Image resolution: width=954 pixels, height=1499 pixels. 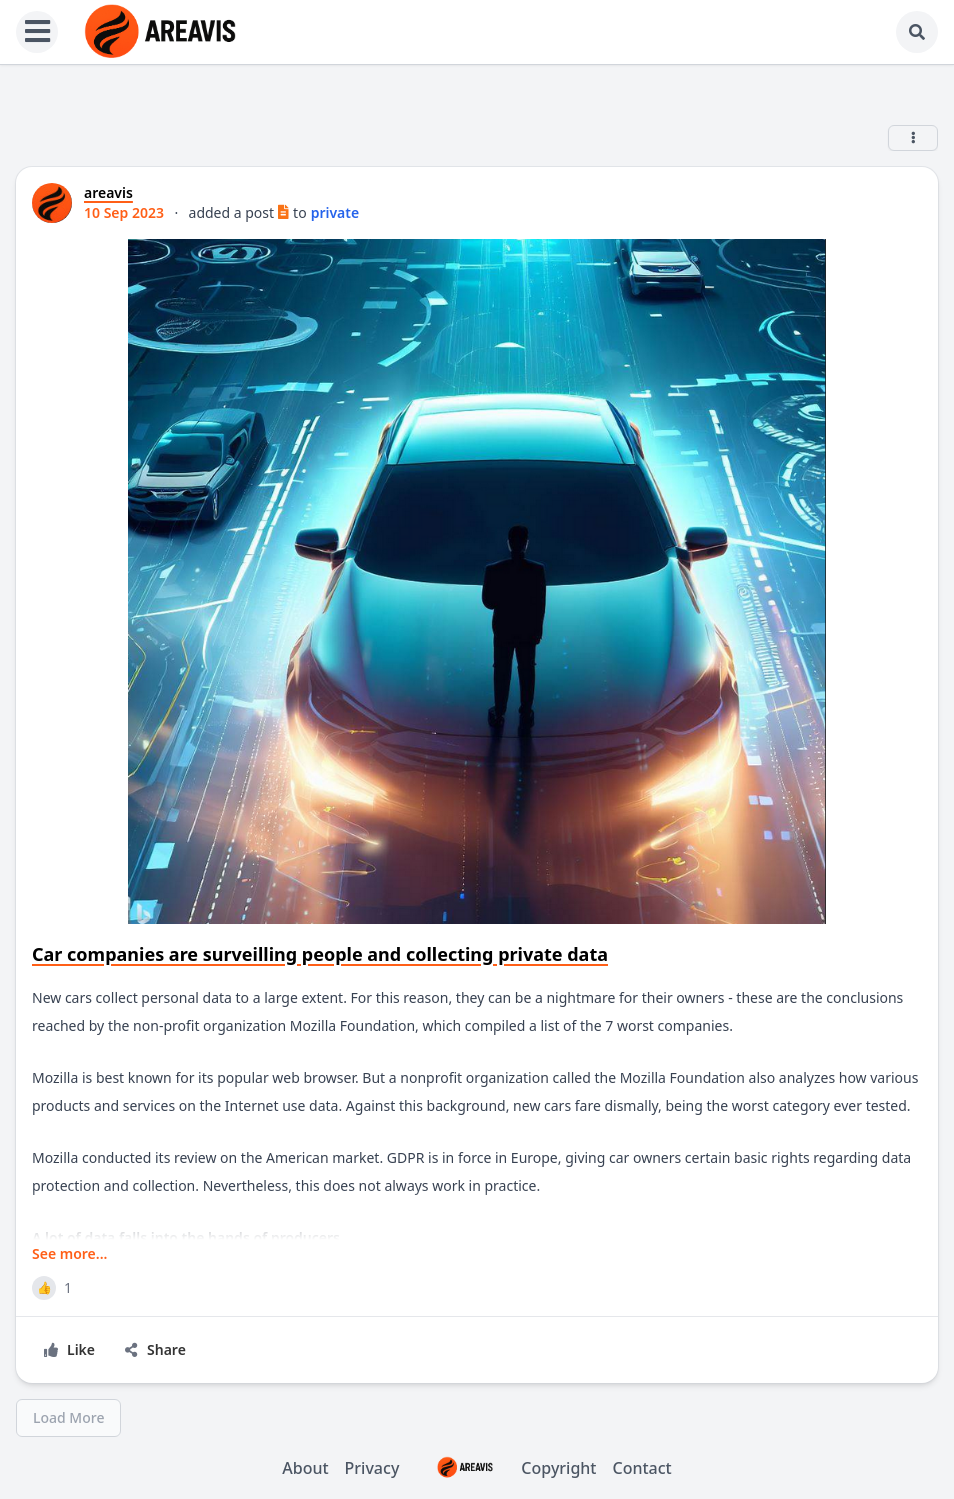 I want to click on private, so click(x=335, y=212).